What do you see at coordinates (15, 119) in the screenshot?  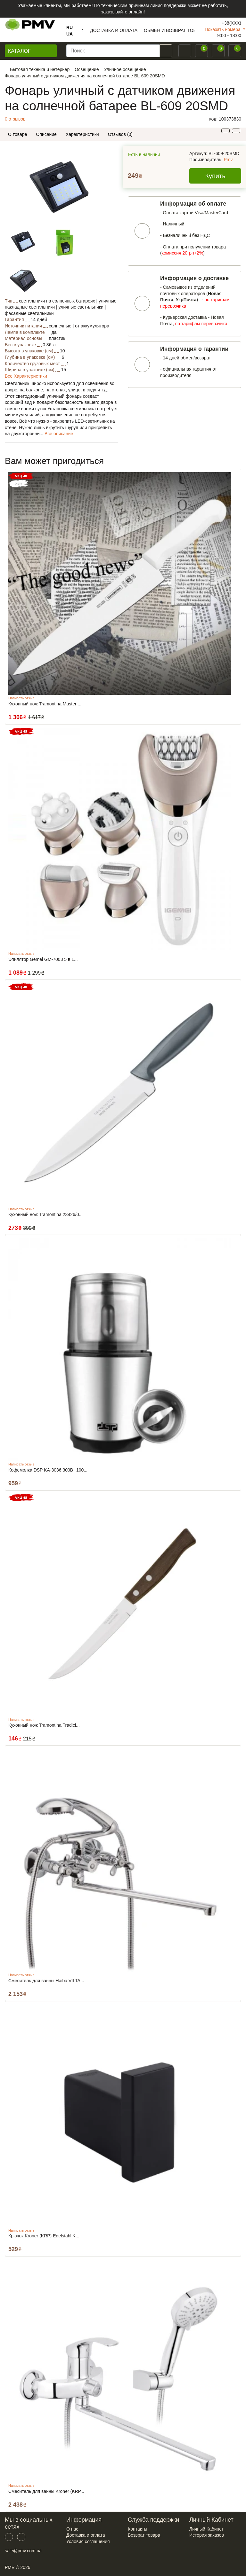 I see `0 отзывов` at bounding box center [15, 119].